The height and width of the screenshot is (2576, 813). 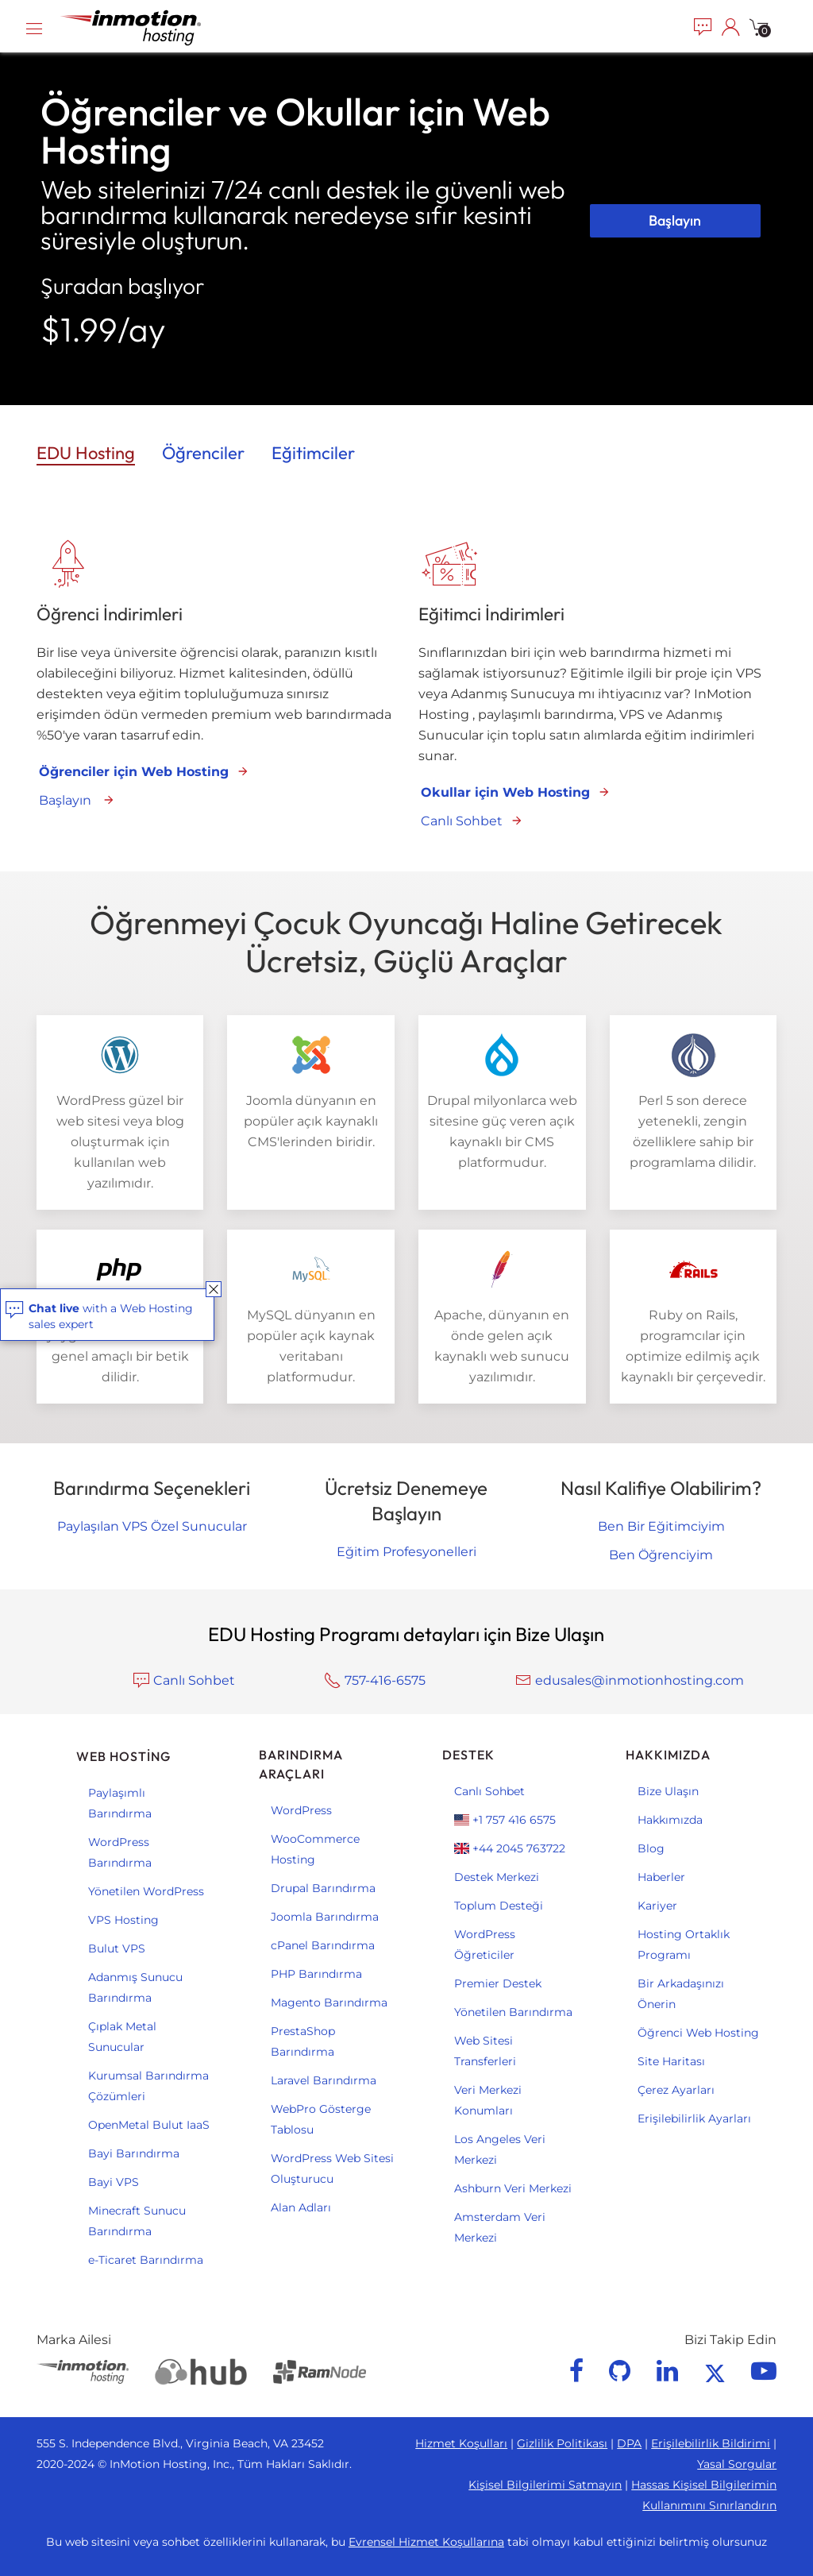 What do you see at coordinates (670, 1820) in the screenshot?
I see `Hakkımızda` at bounding box center [670, 1820].